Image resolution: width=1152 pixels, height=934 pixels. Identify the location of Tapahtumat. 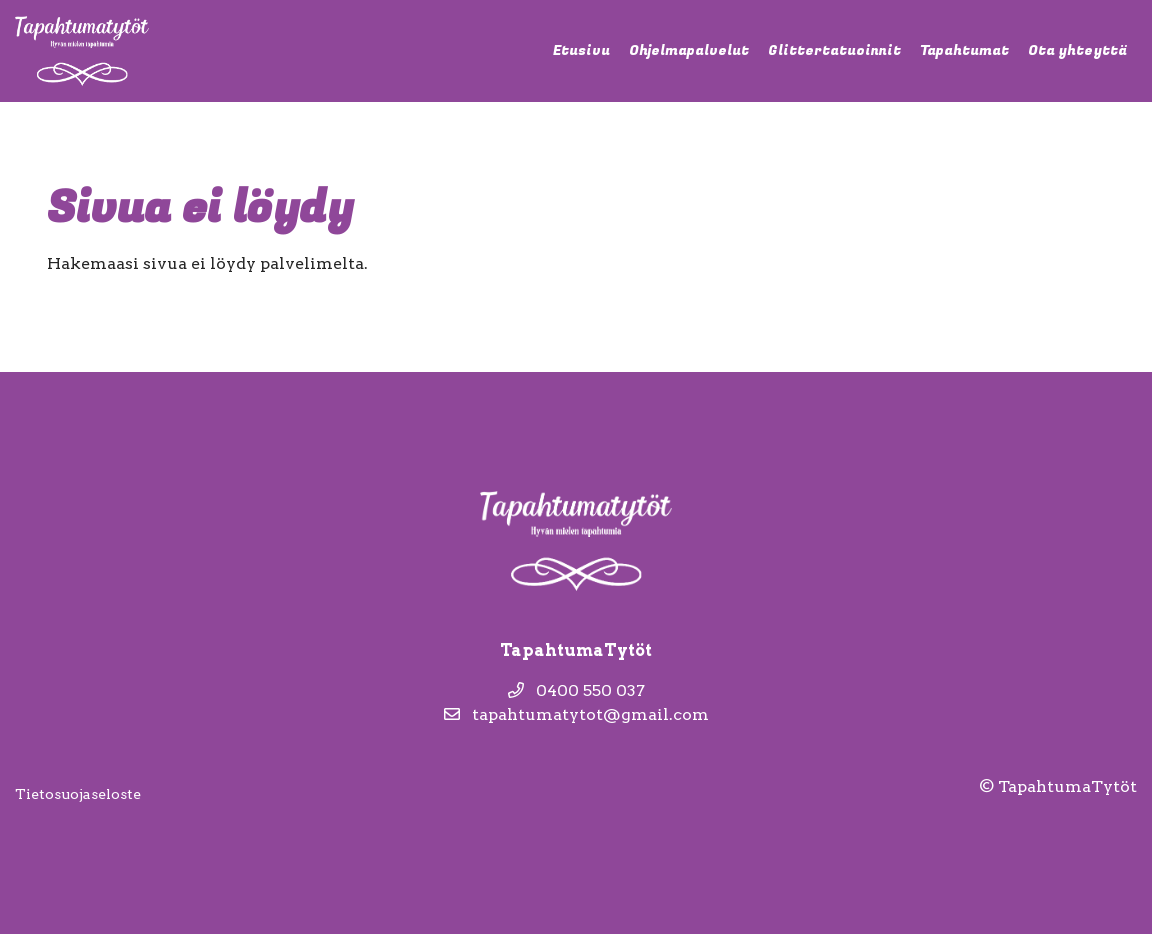
(964, 51).